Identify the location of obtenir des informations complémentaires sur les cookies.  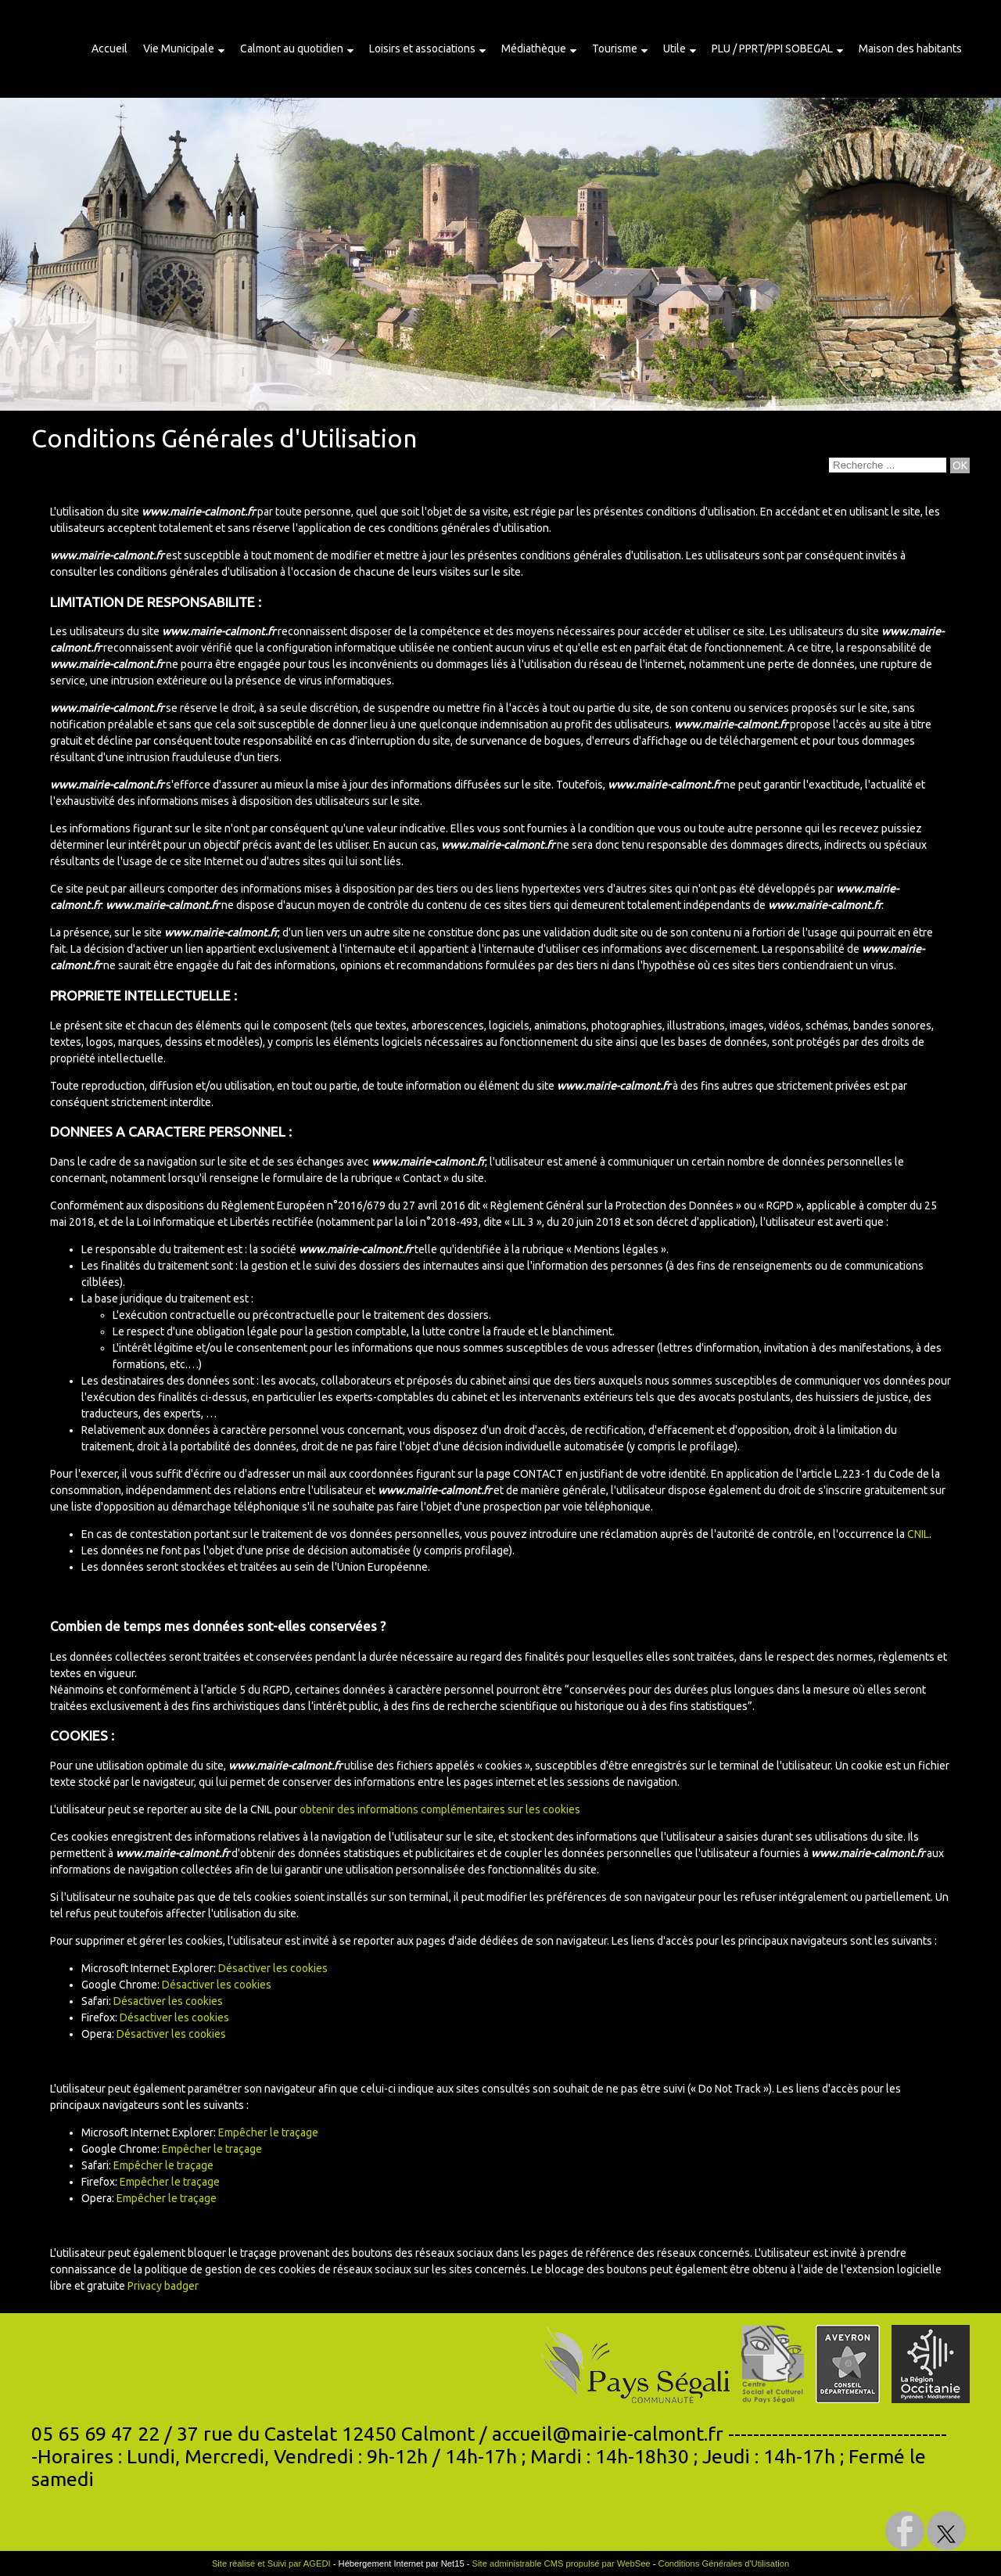
(440, 1809).